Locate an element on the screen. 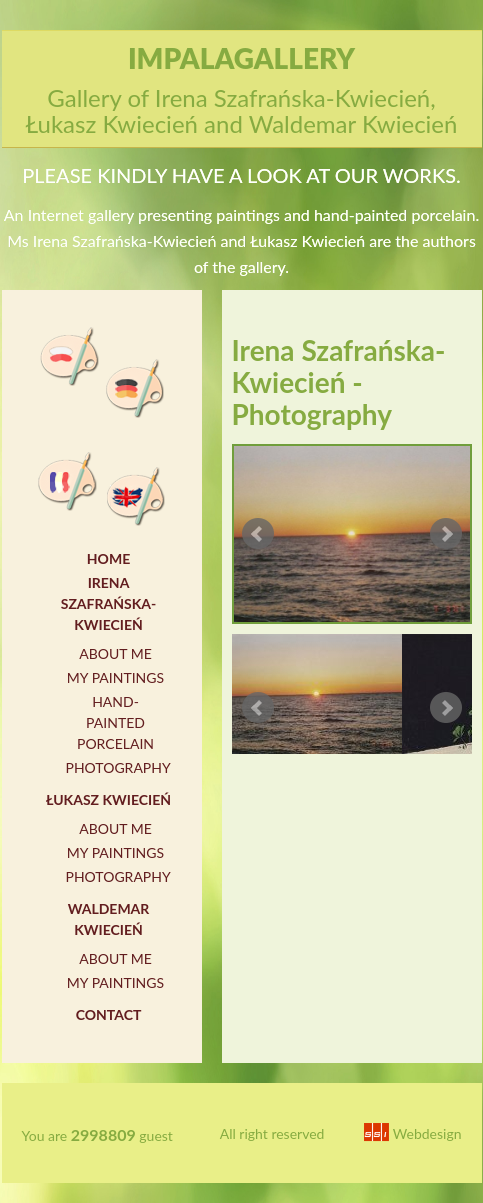 Image resolution: width=483 pixels, height=1203 pixels. About me is located at coordinates (115, 653).